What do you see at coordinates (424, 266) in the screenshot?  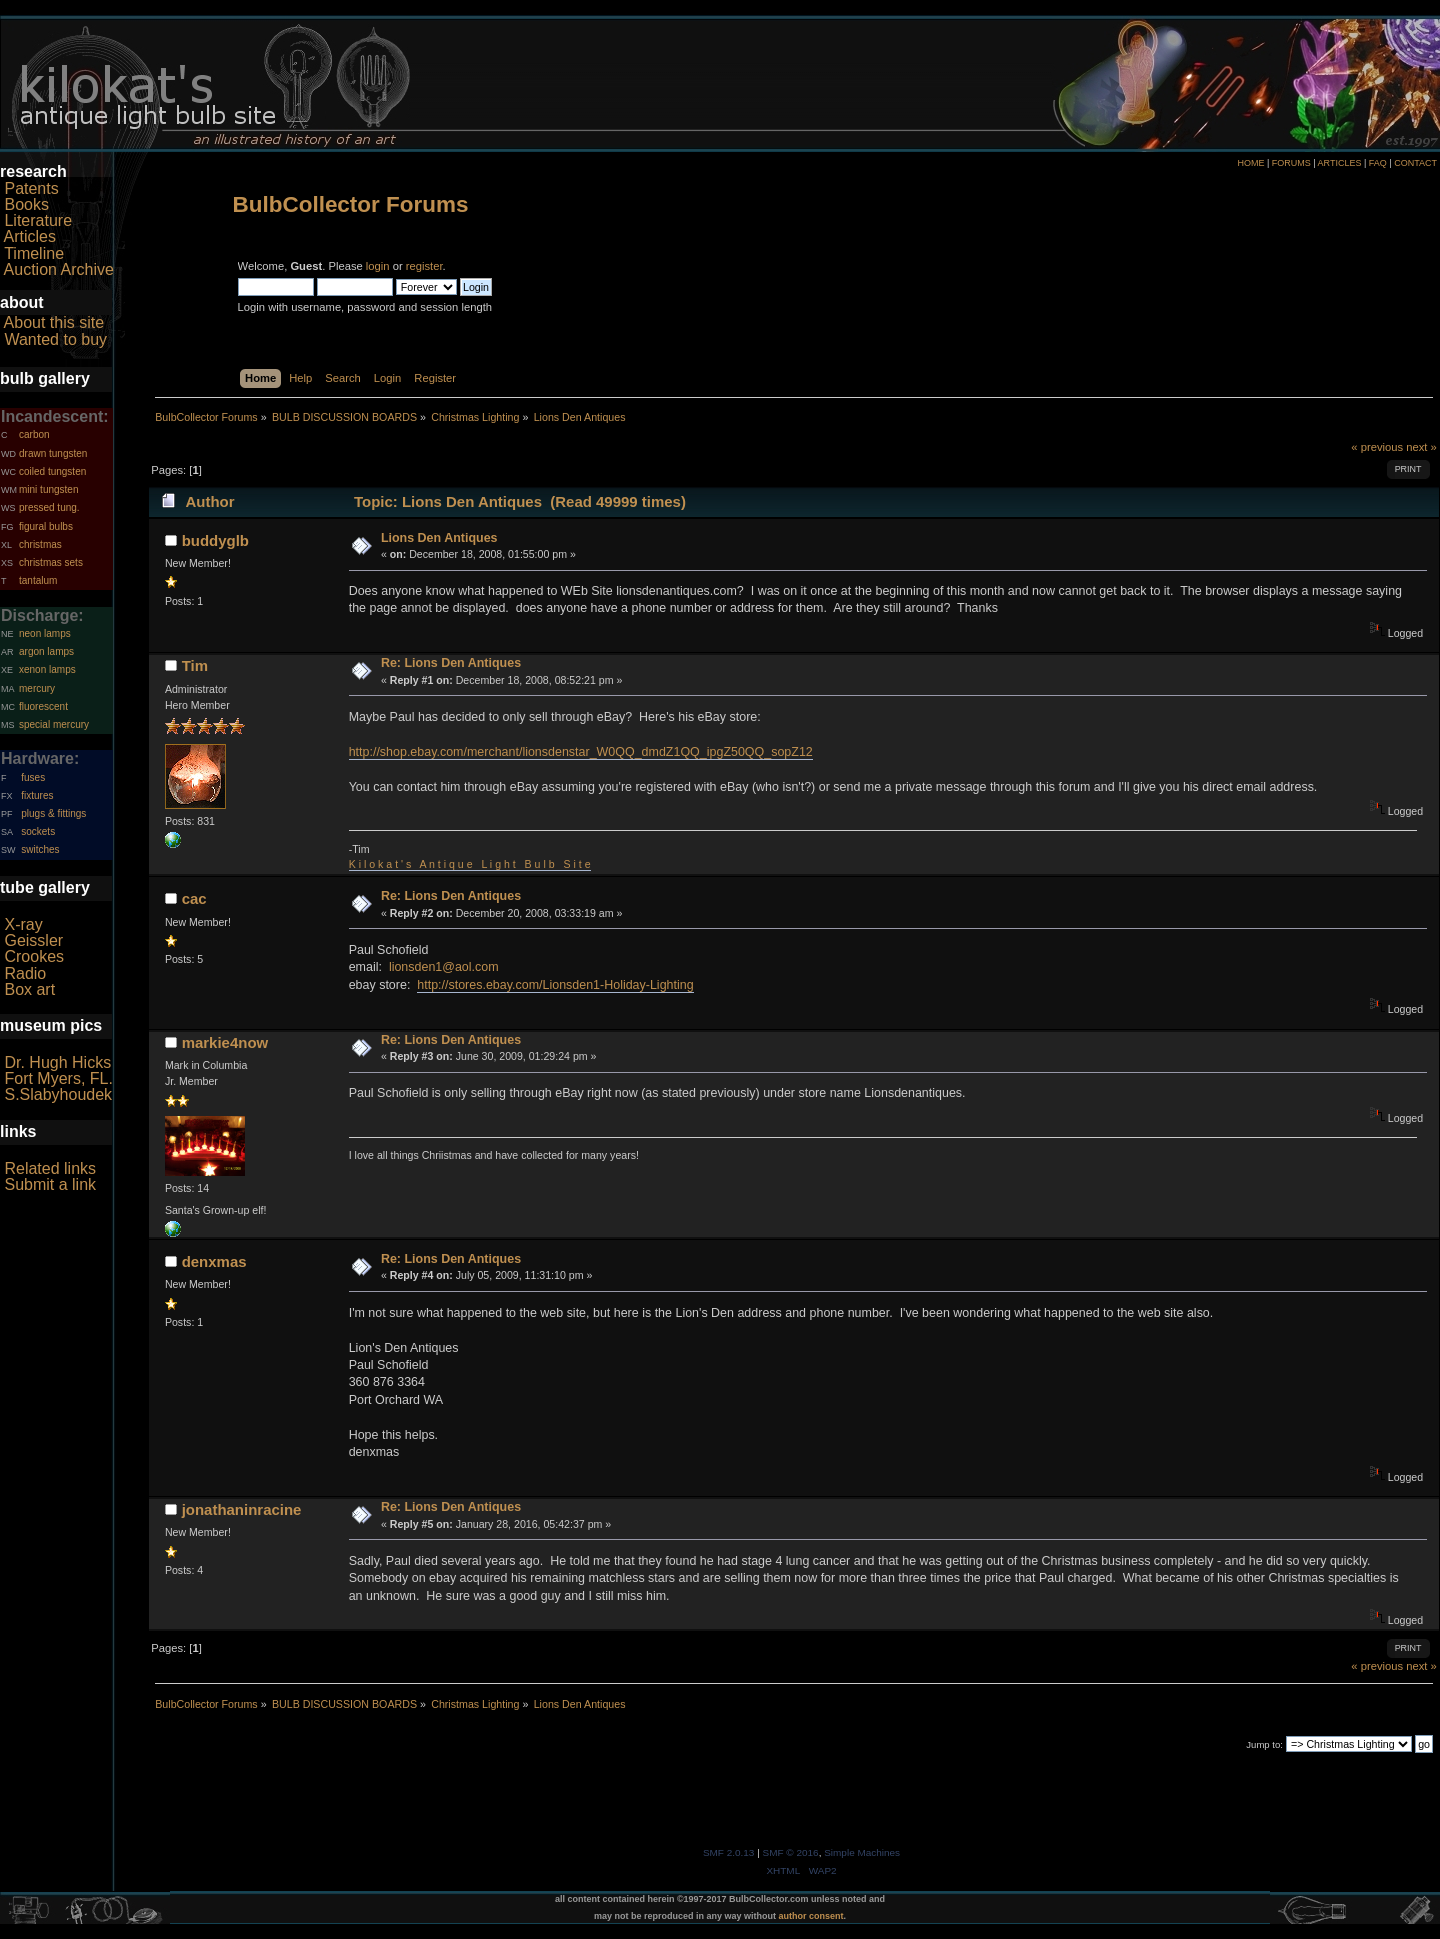 I see `register` at bounding box center [424, 266].